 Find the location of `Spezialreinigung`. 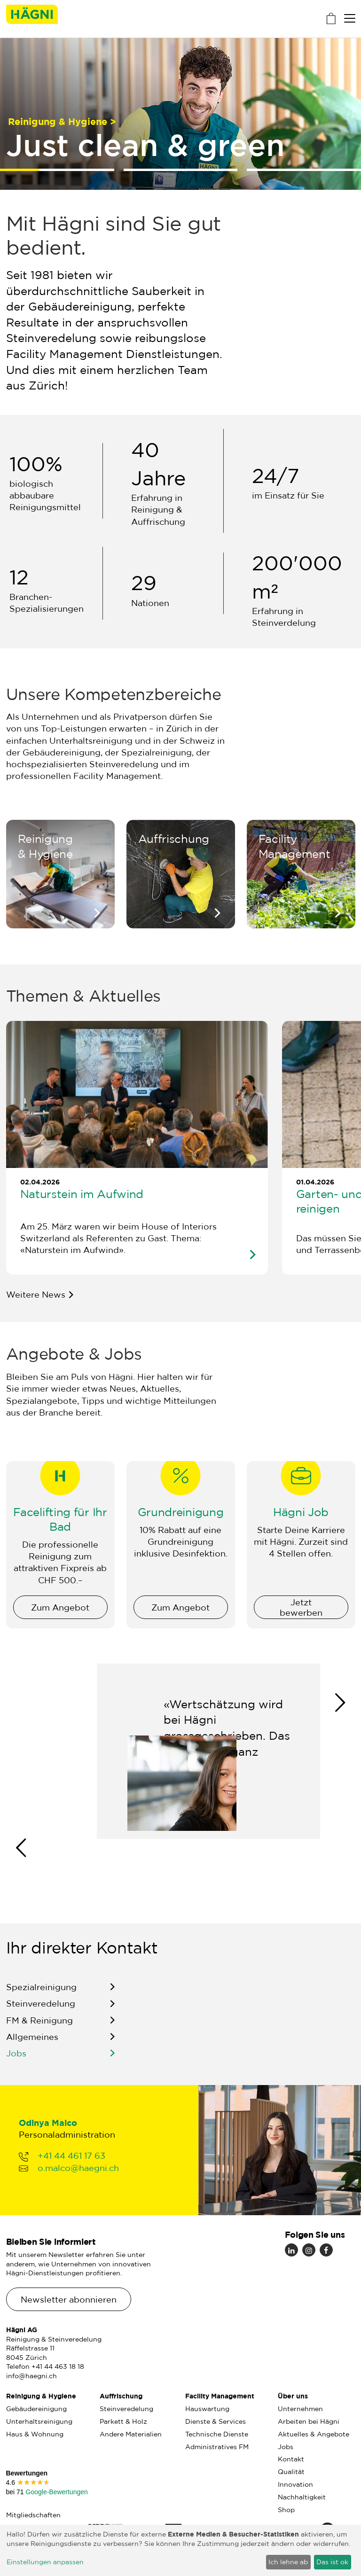

Spezialreinigung is located at coordinates (41, 1999).